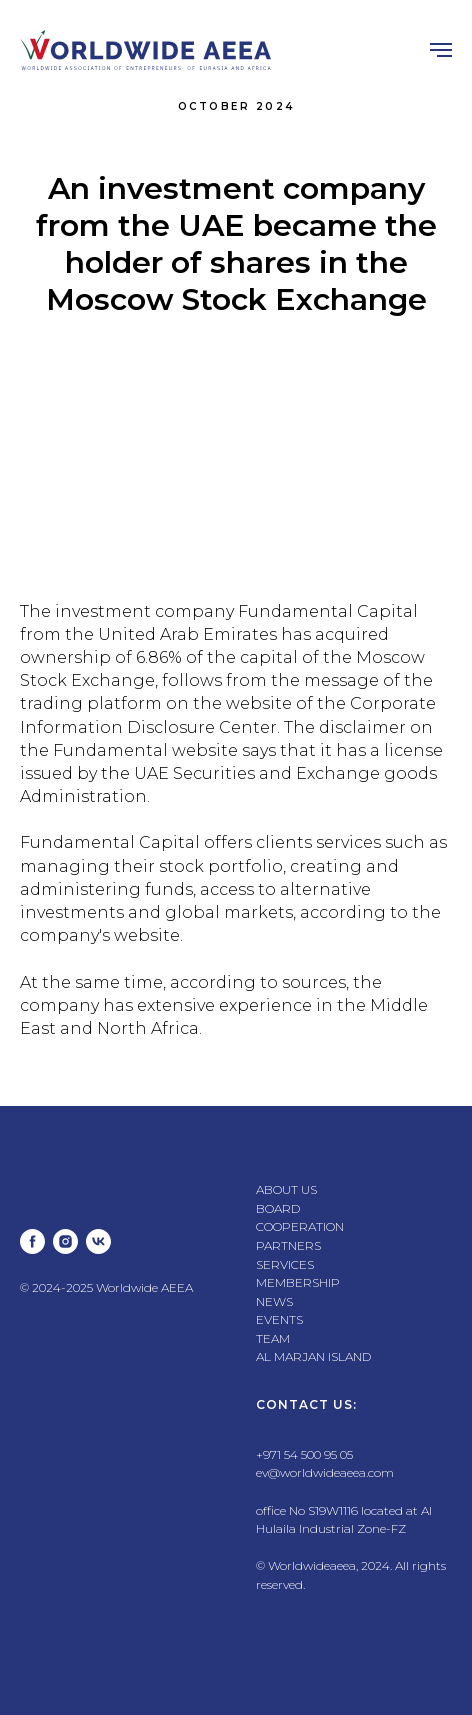  Describe the element at coordinates (313, 1356) in the screenshot. I see `AL MARJAN ISLAND` at that location.